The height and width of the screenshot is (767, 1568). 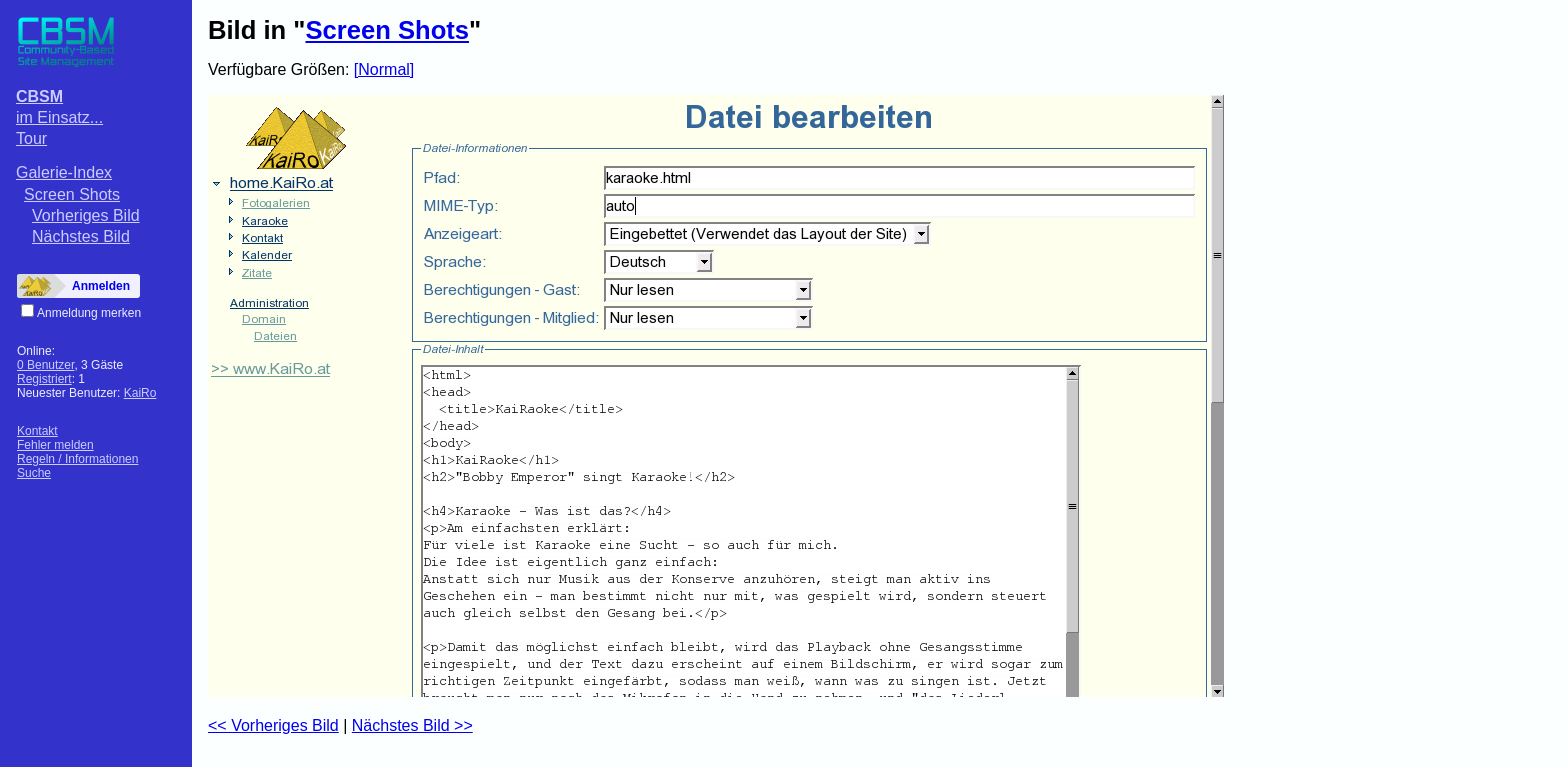 I want to click on Kontakt, so click(x=37, y=431).